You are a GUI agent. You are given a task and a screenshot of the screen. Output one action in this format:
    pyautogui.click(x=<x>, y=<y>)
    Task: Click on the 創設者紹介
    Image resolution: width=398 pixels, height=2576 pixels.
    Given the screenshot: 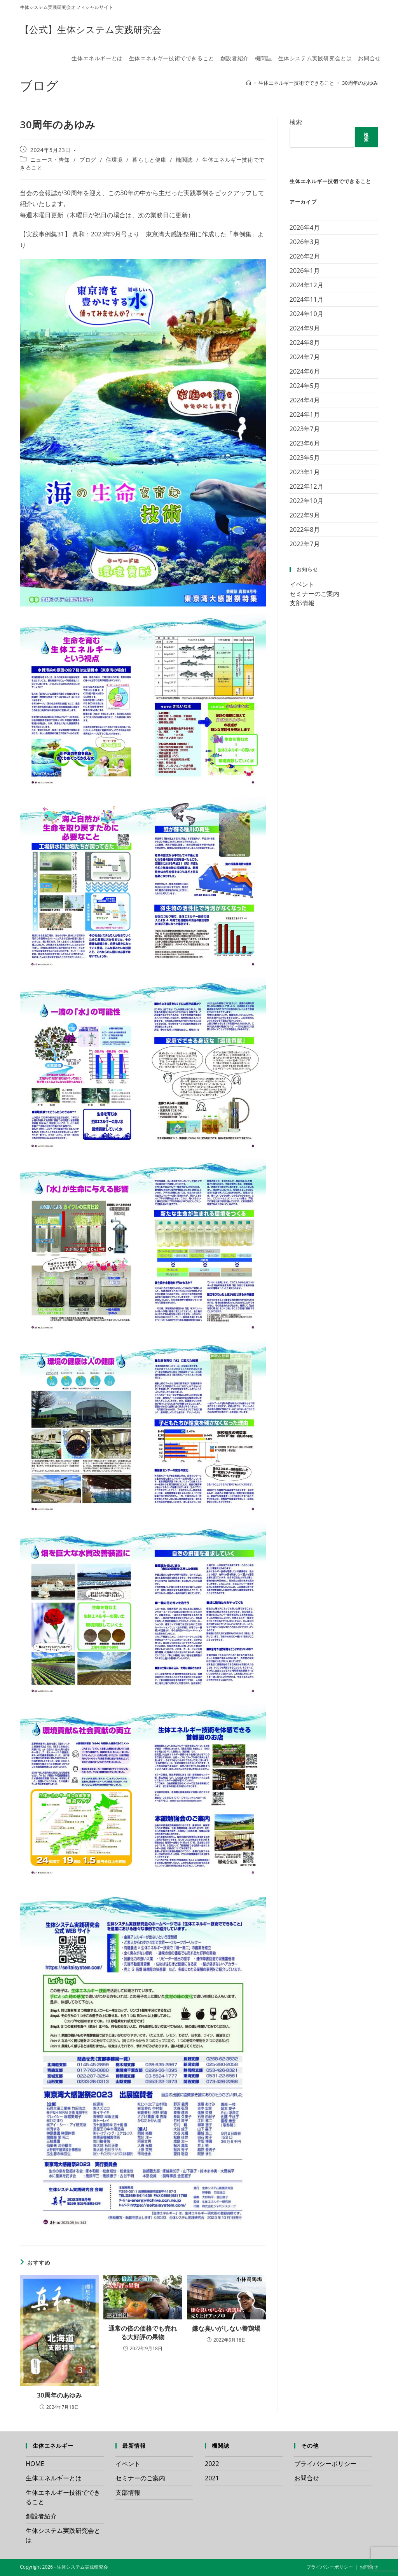 What is the action you would take?
    pyautogui.click(x=41, y=2516)
    